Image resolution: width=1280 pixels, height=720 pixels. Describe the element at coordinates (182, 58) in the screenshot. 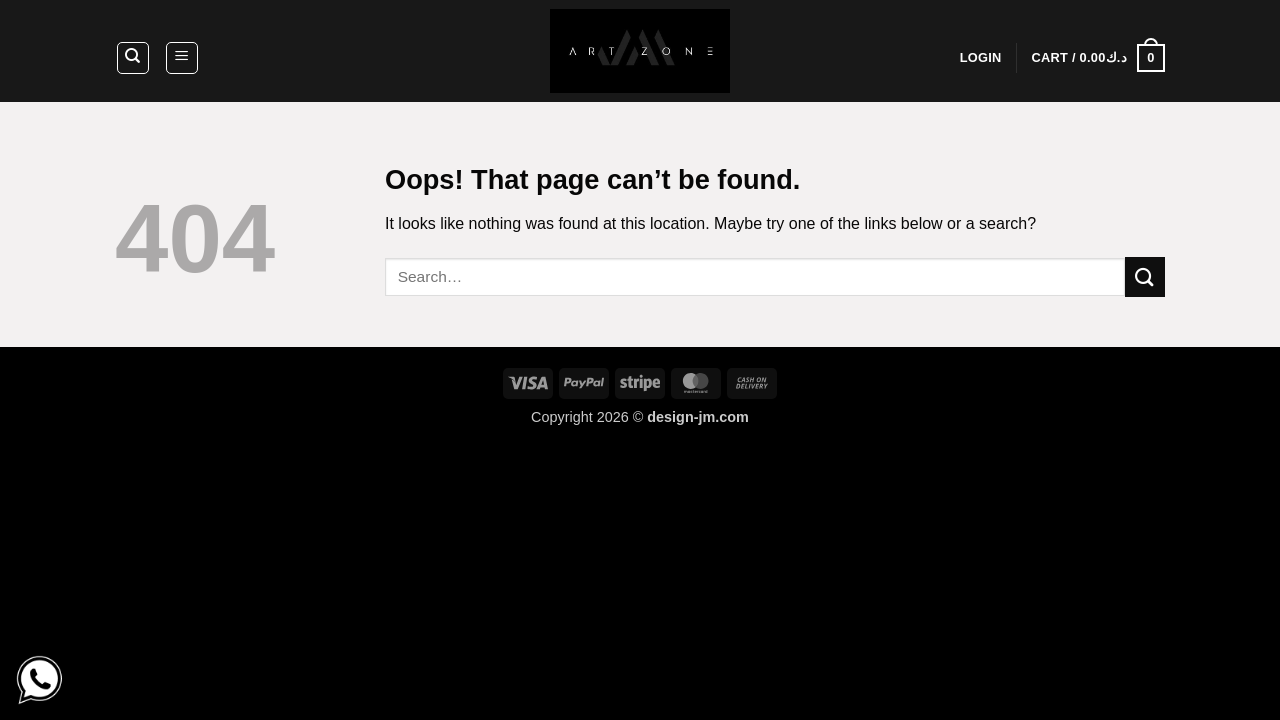

I see `[button]` at that location.